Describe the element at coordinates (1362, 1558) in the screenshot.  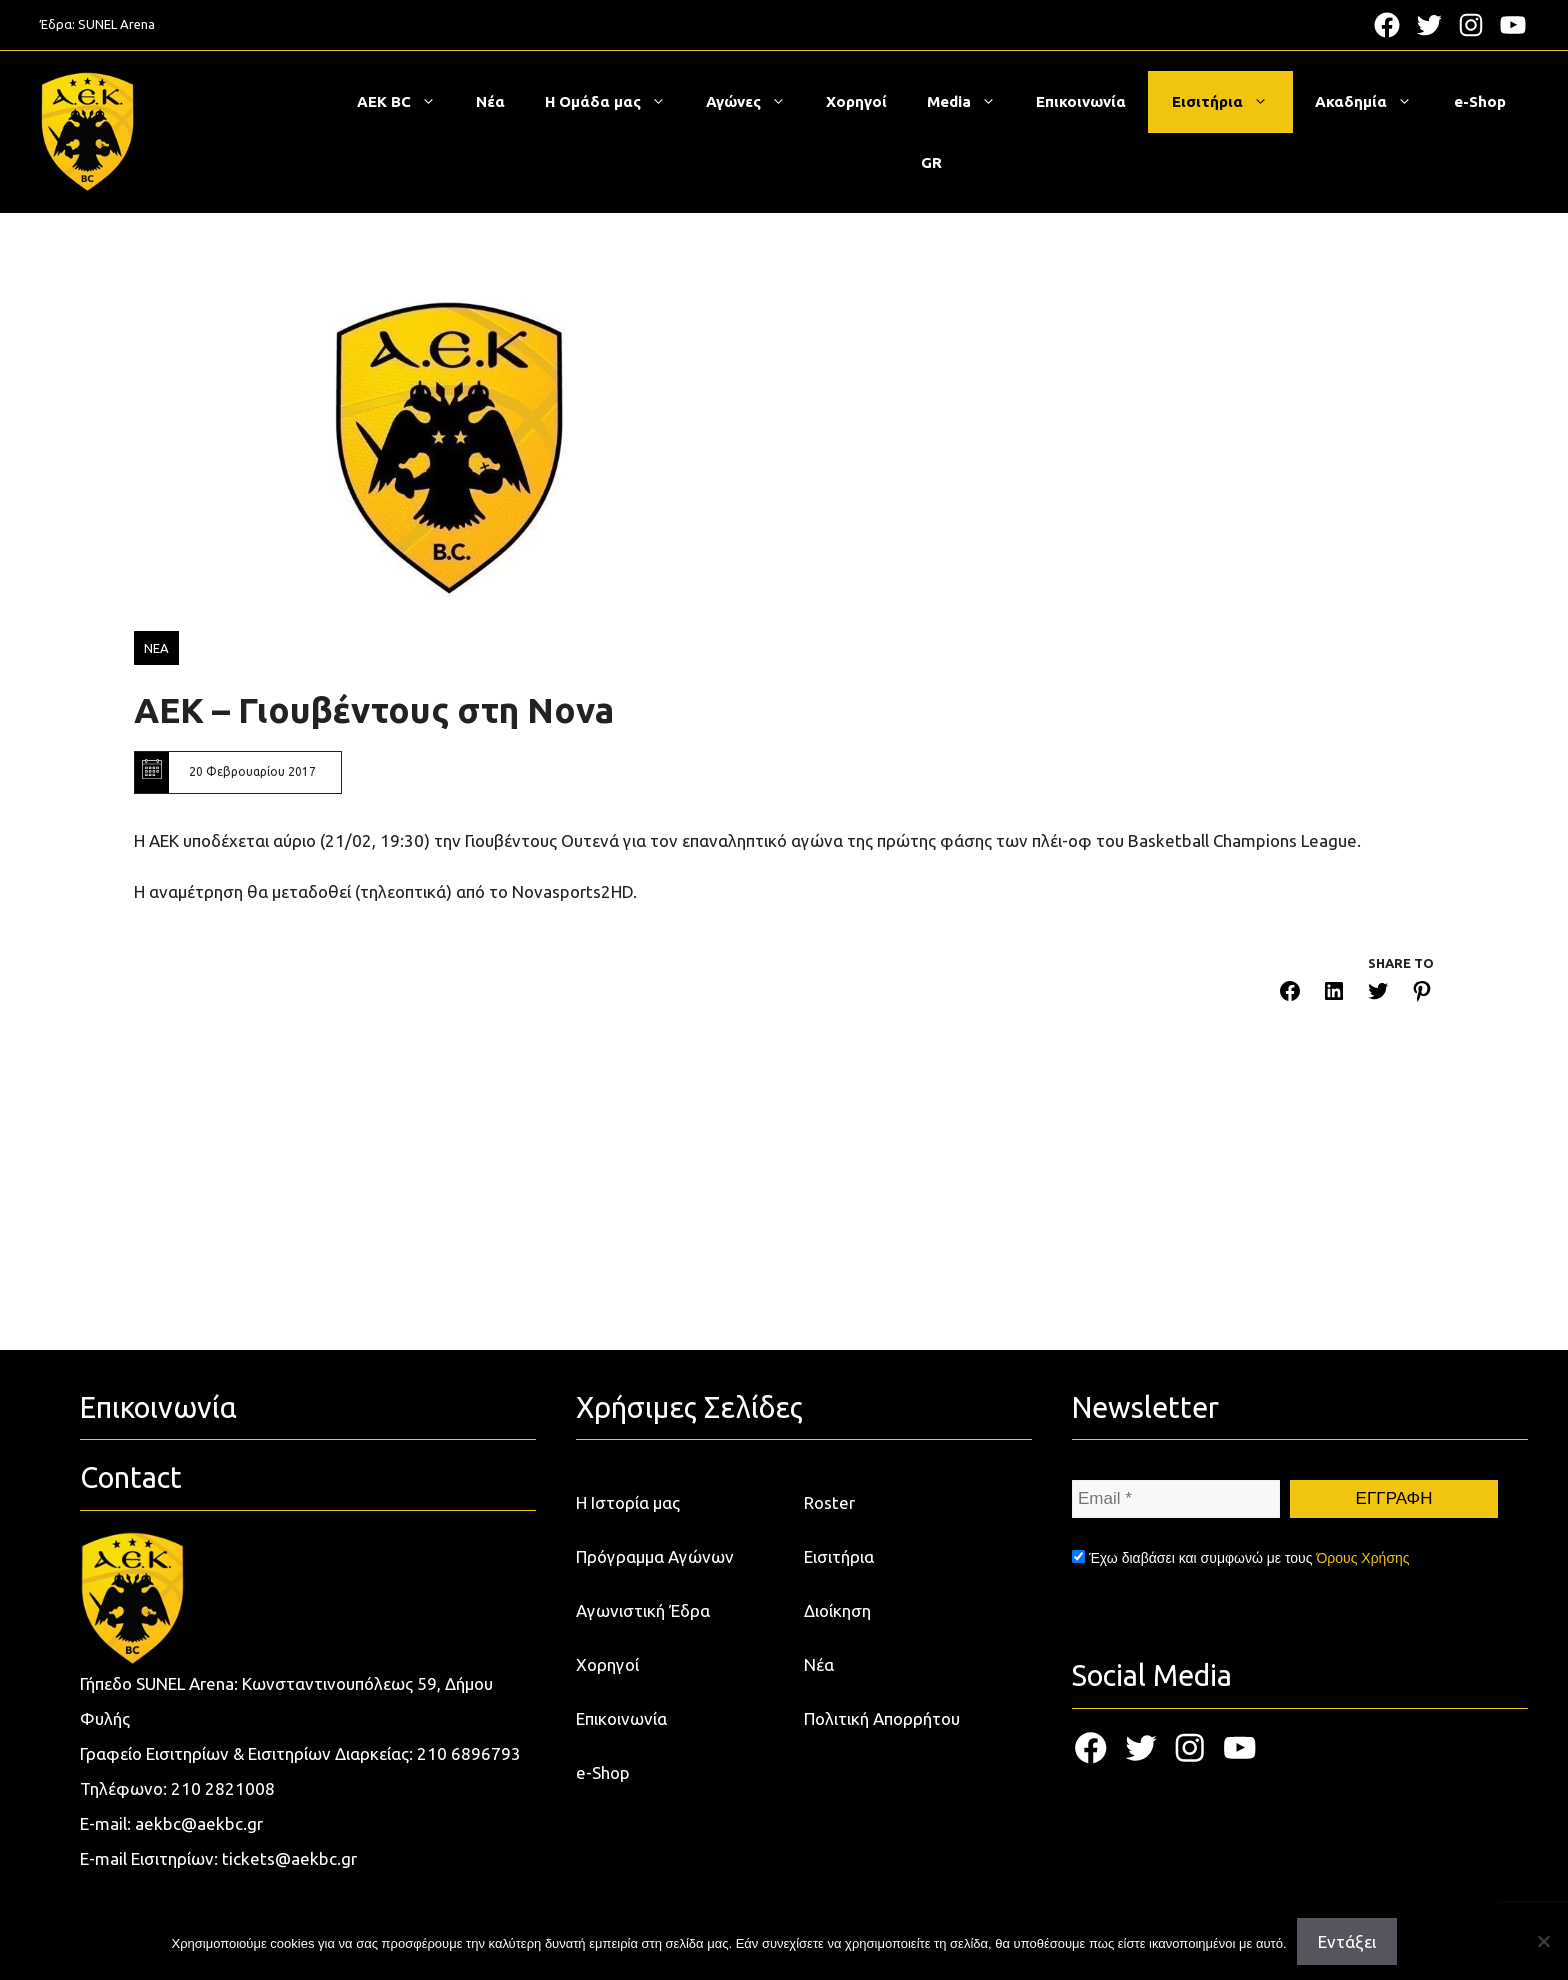
I see `Όρους Χρήσης` at that location.